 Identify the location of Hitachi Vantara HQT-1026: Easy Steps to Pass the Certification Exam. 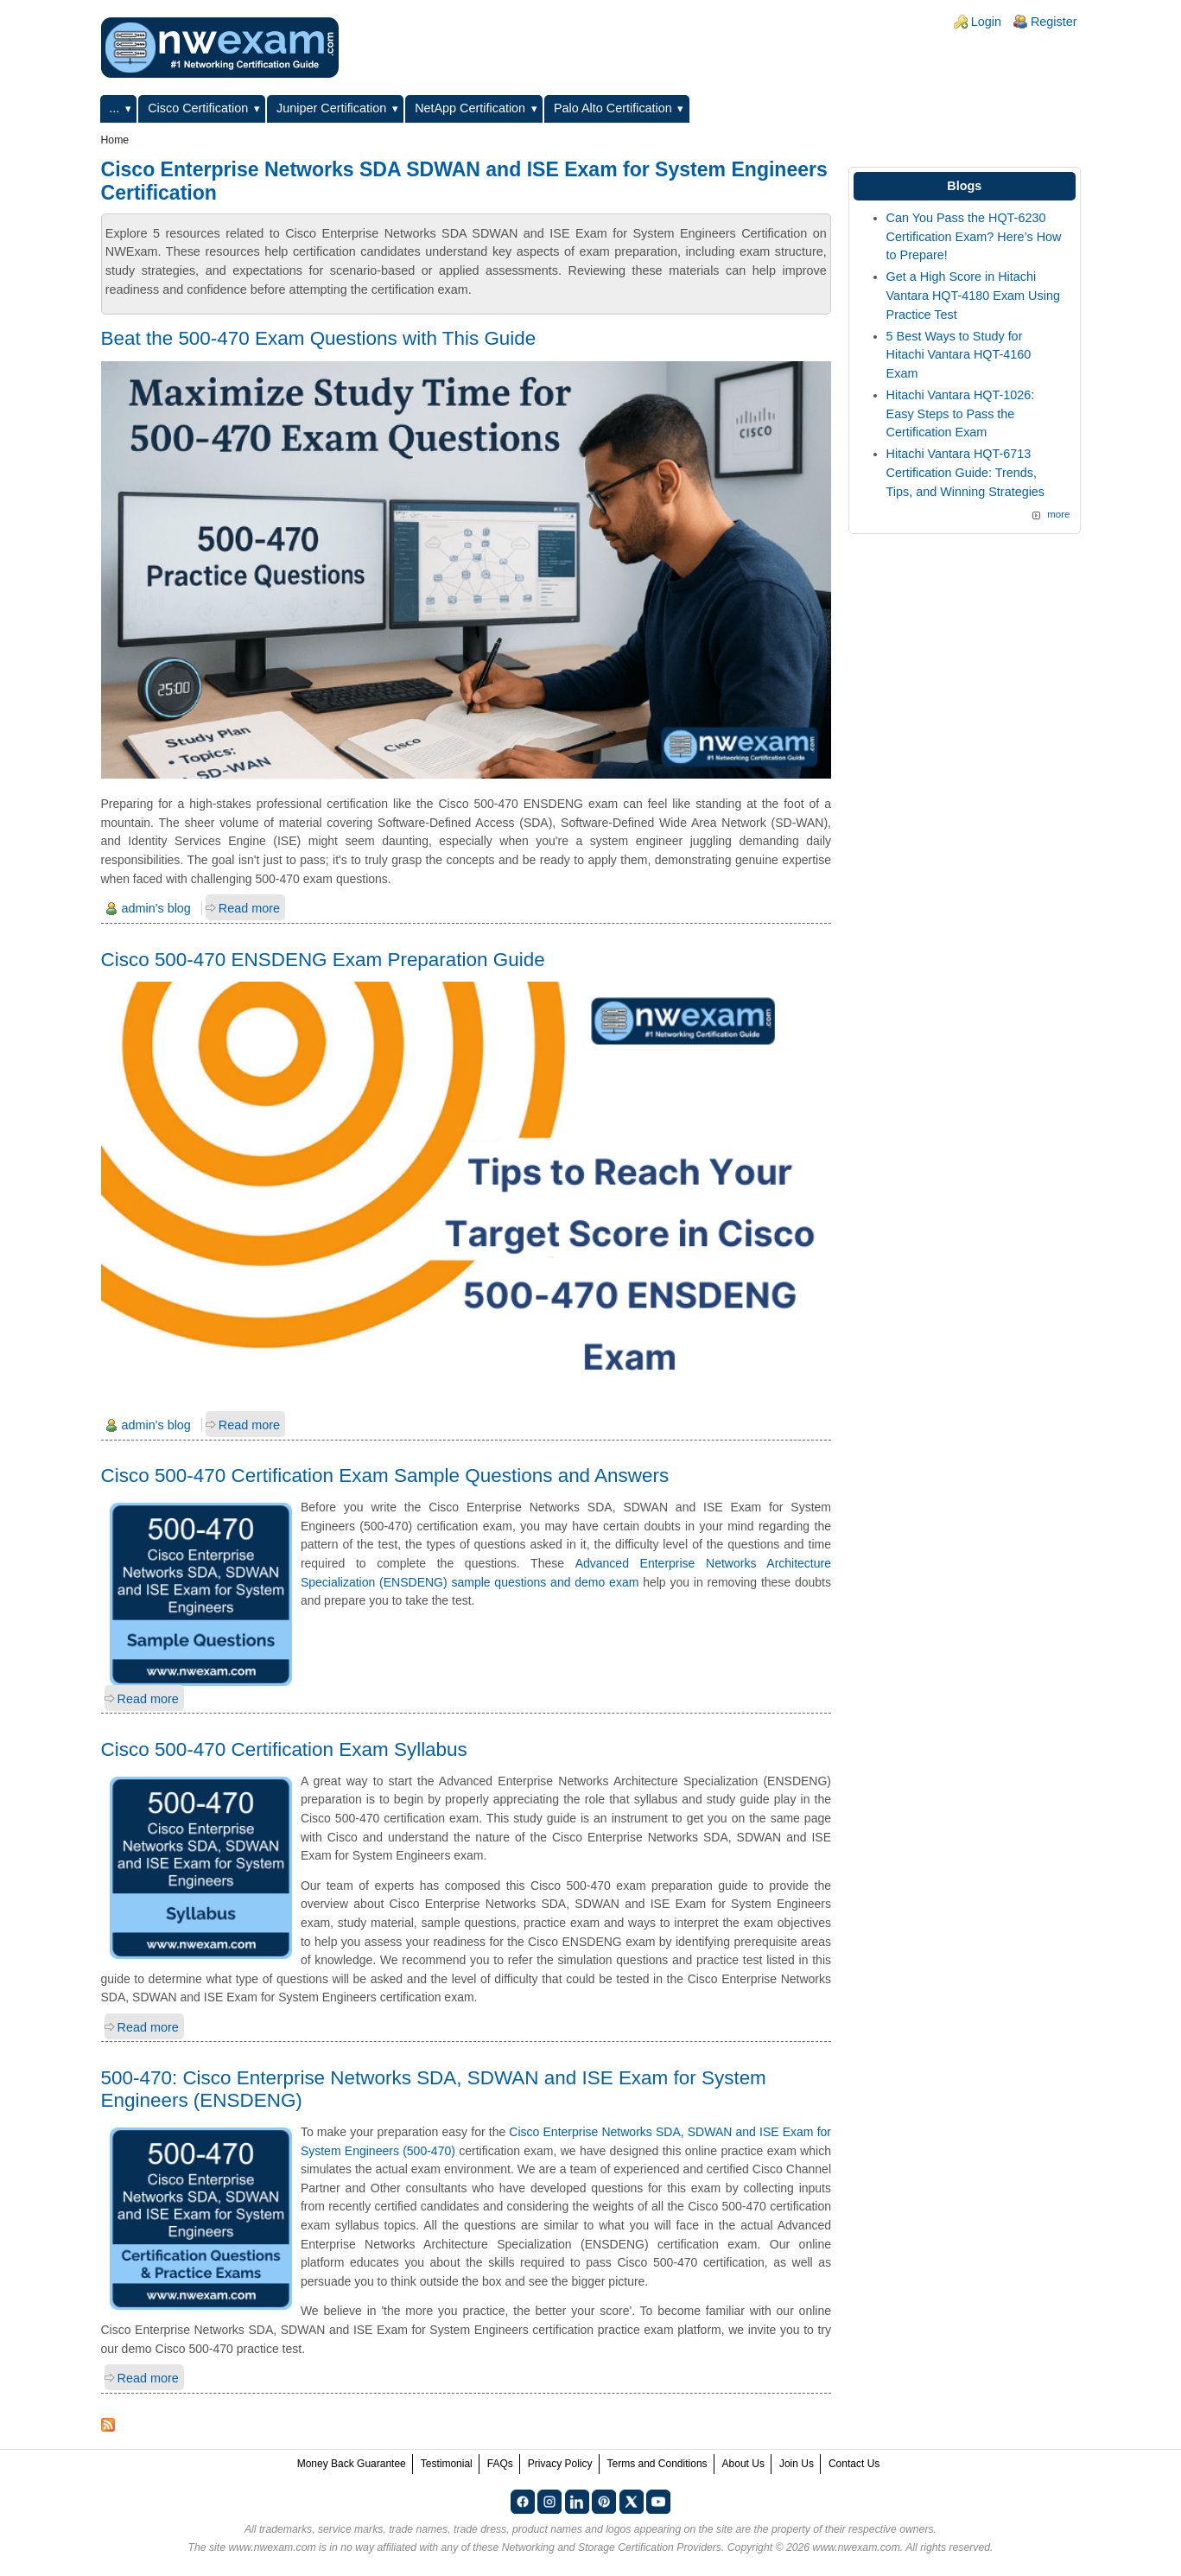
(960, 413).